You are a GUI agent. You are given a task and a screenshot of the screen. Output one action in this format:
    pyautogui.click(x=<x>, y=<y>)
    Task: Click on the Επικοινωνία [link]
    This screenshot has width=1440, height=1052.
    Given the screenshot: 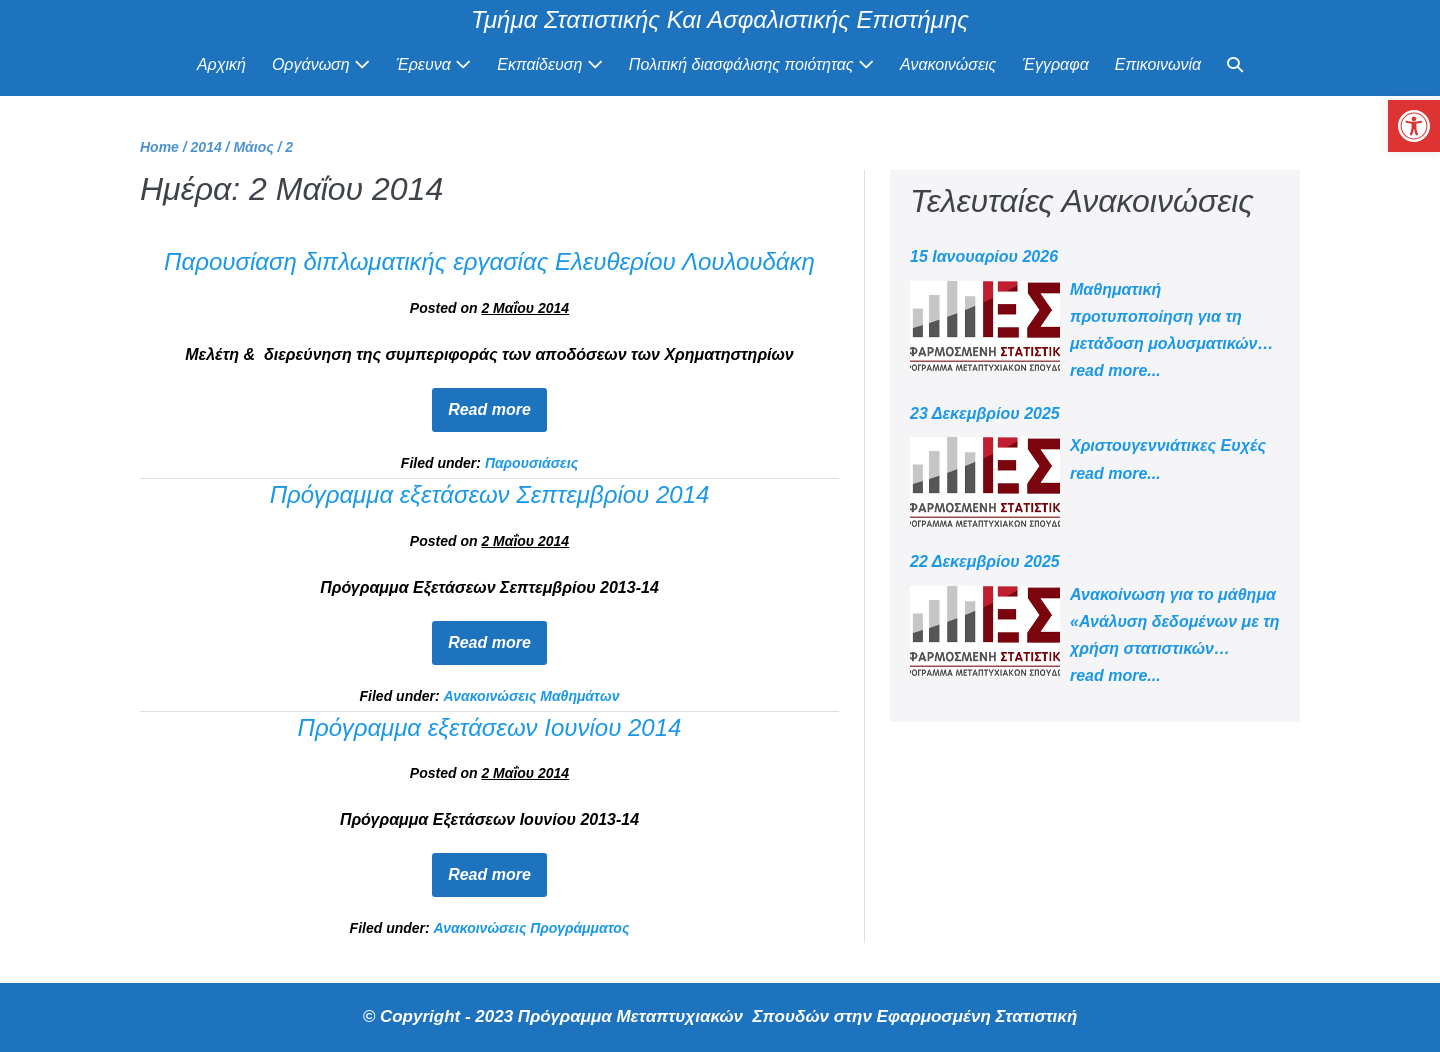 What is the action you would take?
    pyautogui.click(x=1158, y=64)
    